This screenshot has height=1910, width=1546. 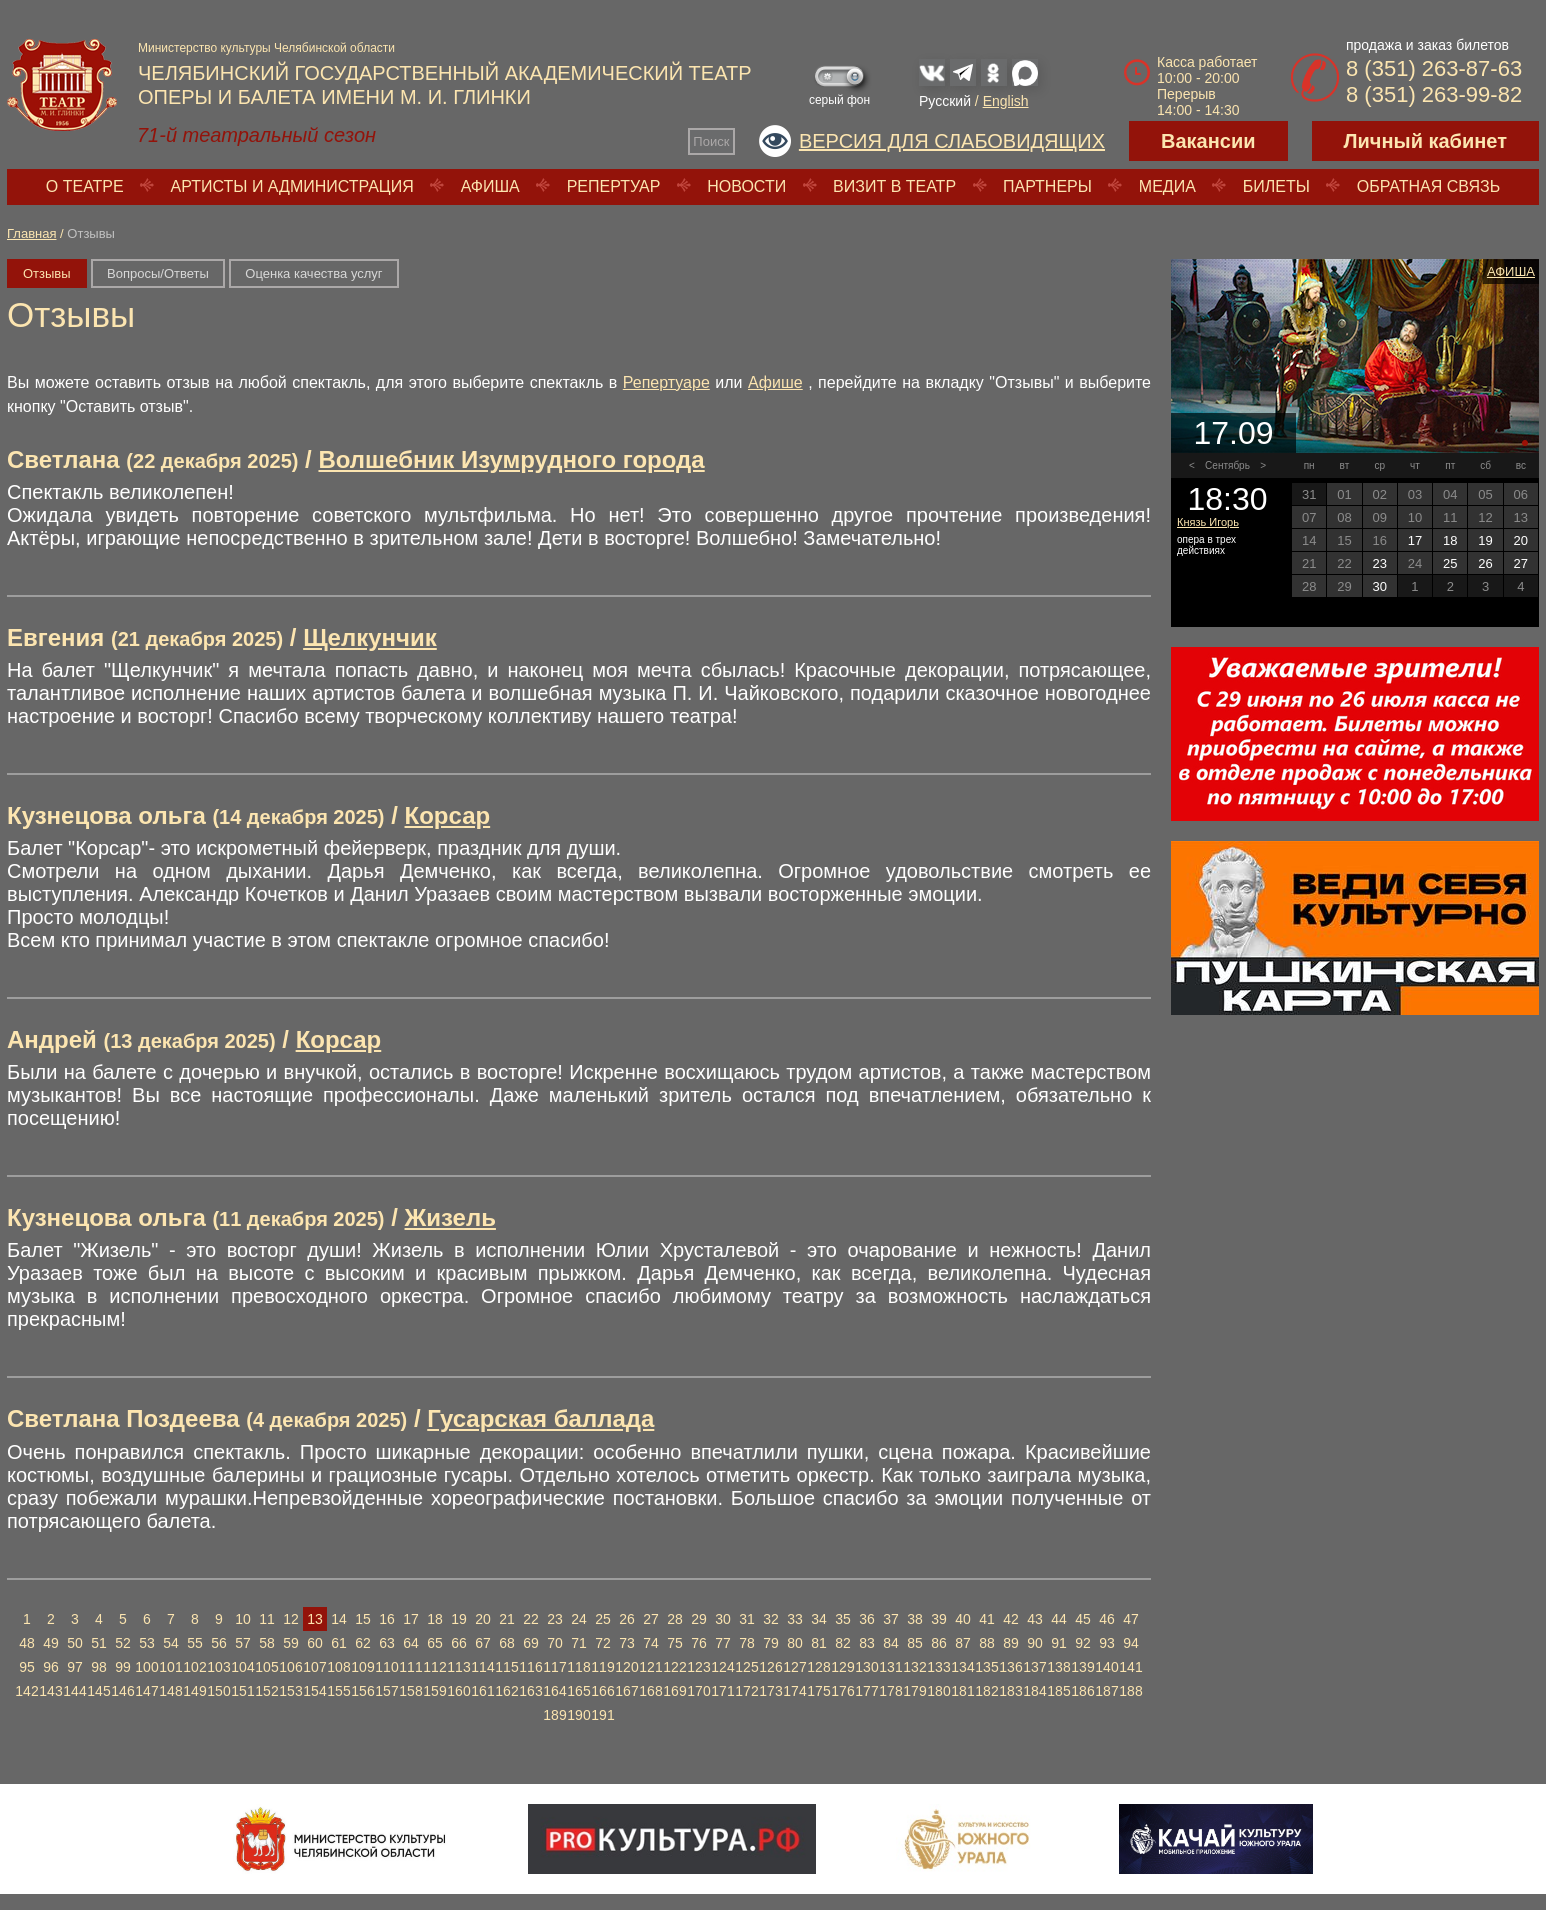 I want to click on 189, so click(x=554, y=1715).